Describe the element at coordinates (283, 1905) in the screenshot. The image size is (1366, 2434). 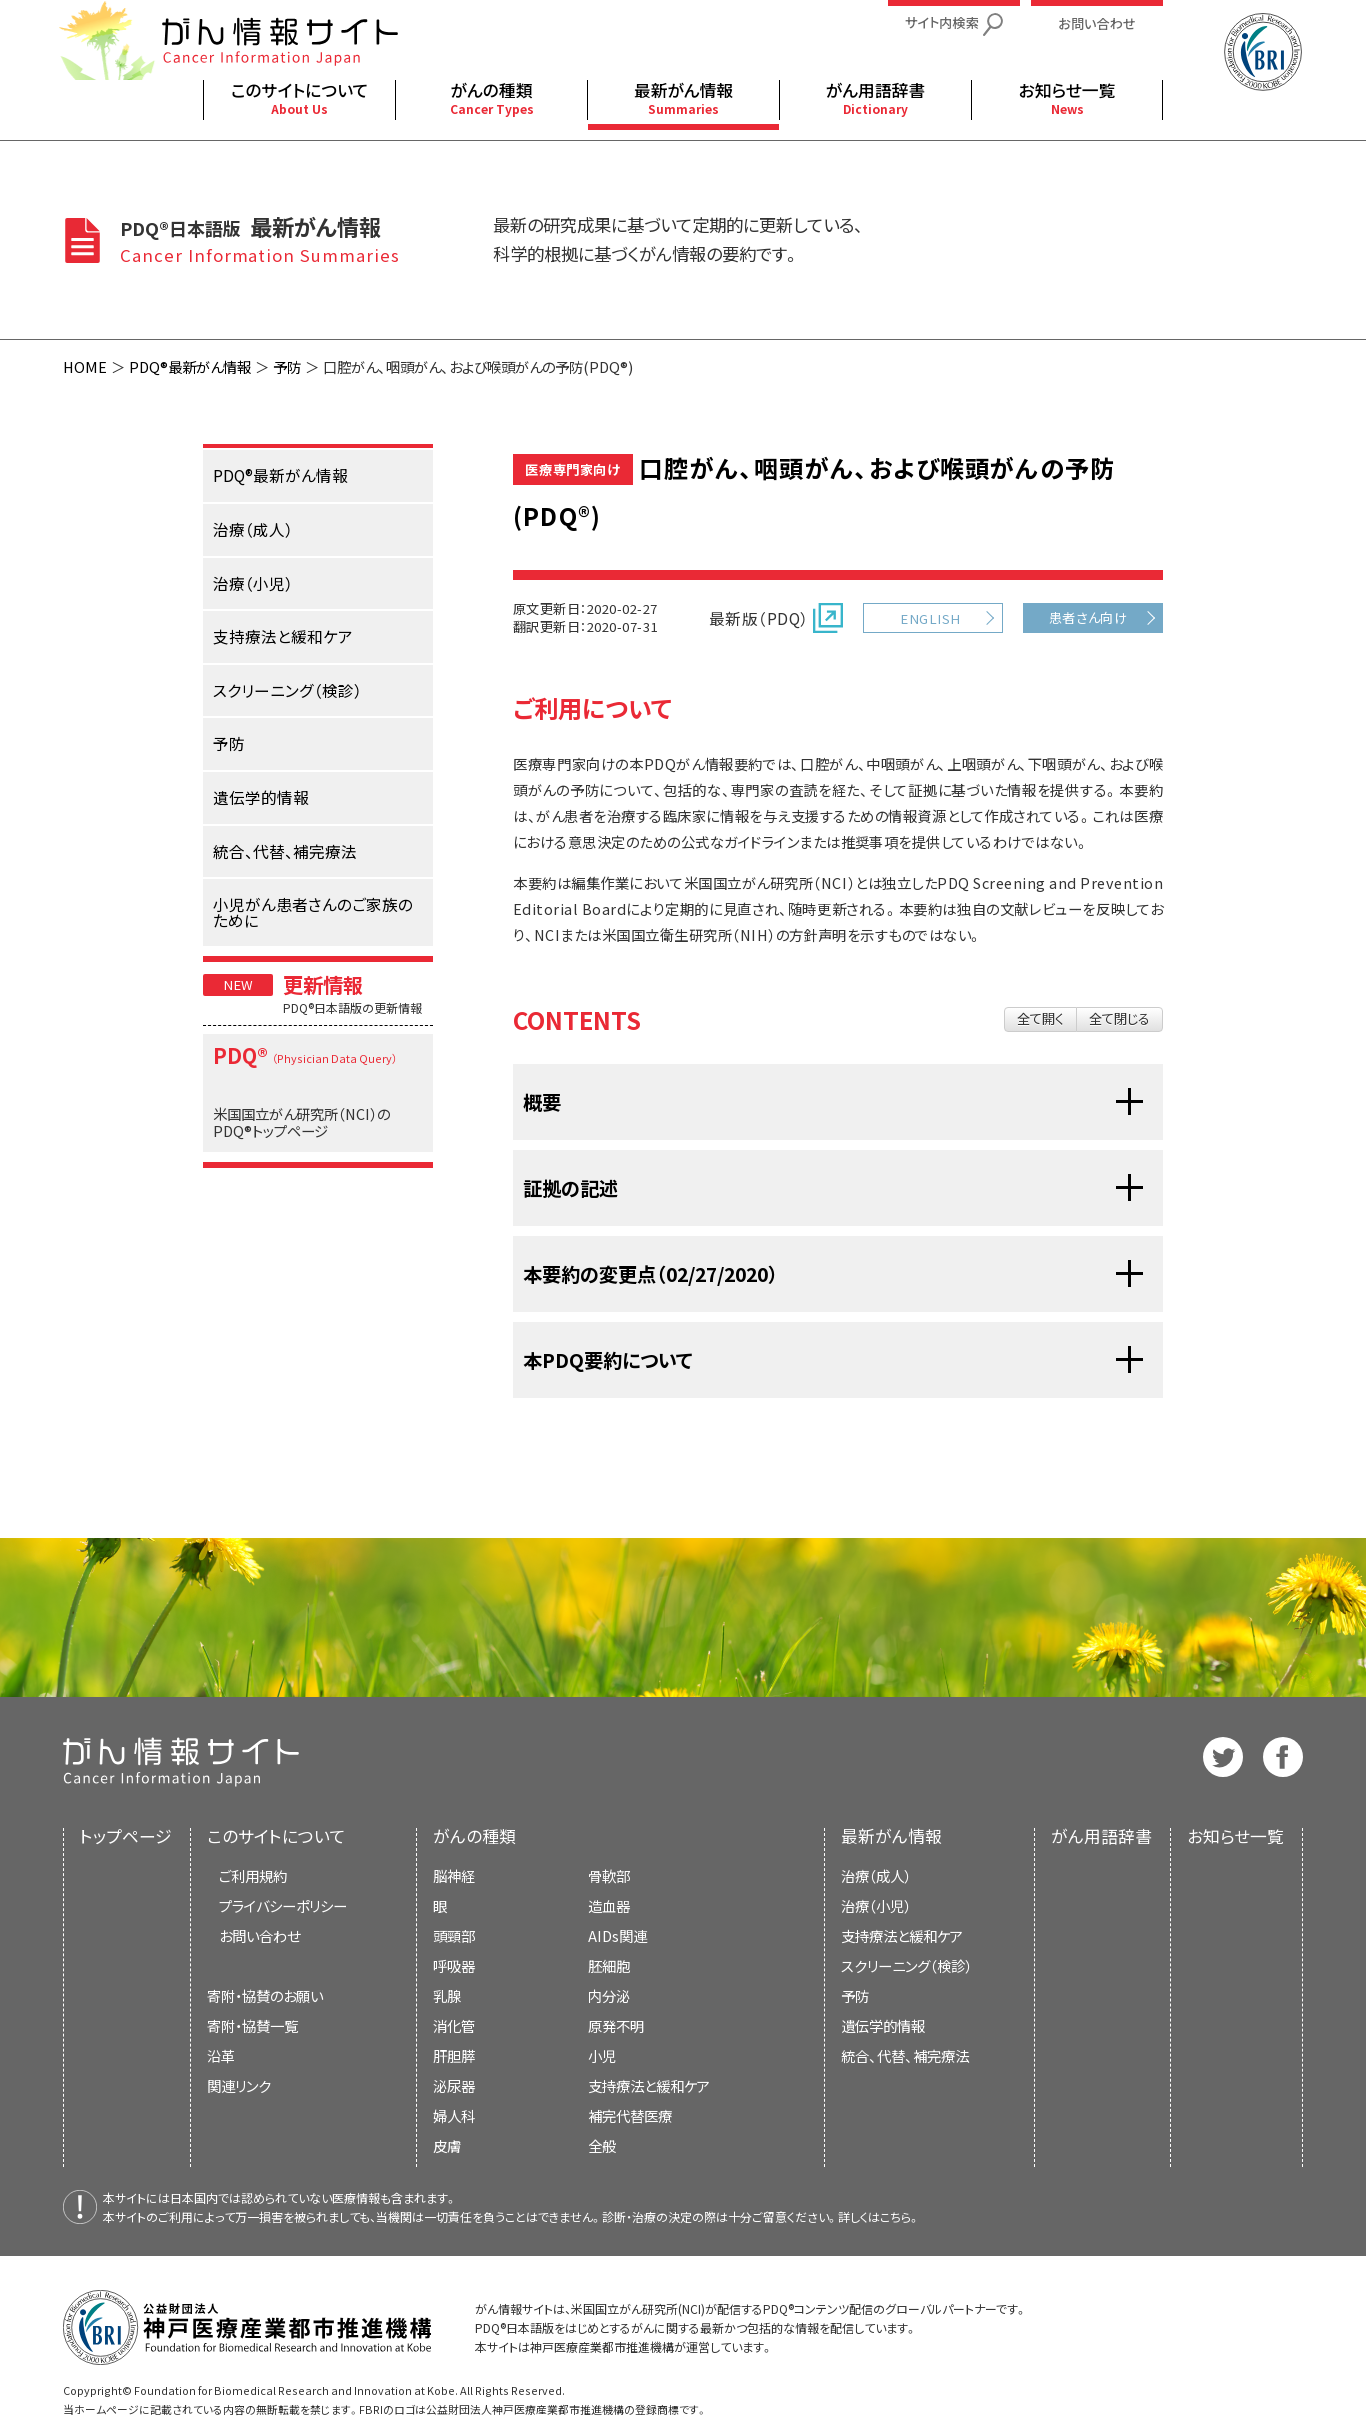
I see `プライバシーポリシー` at that location.